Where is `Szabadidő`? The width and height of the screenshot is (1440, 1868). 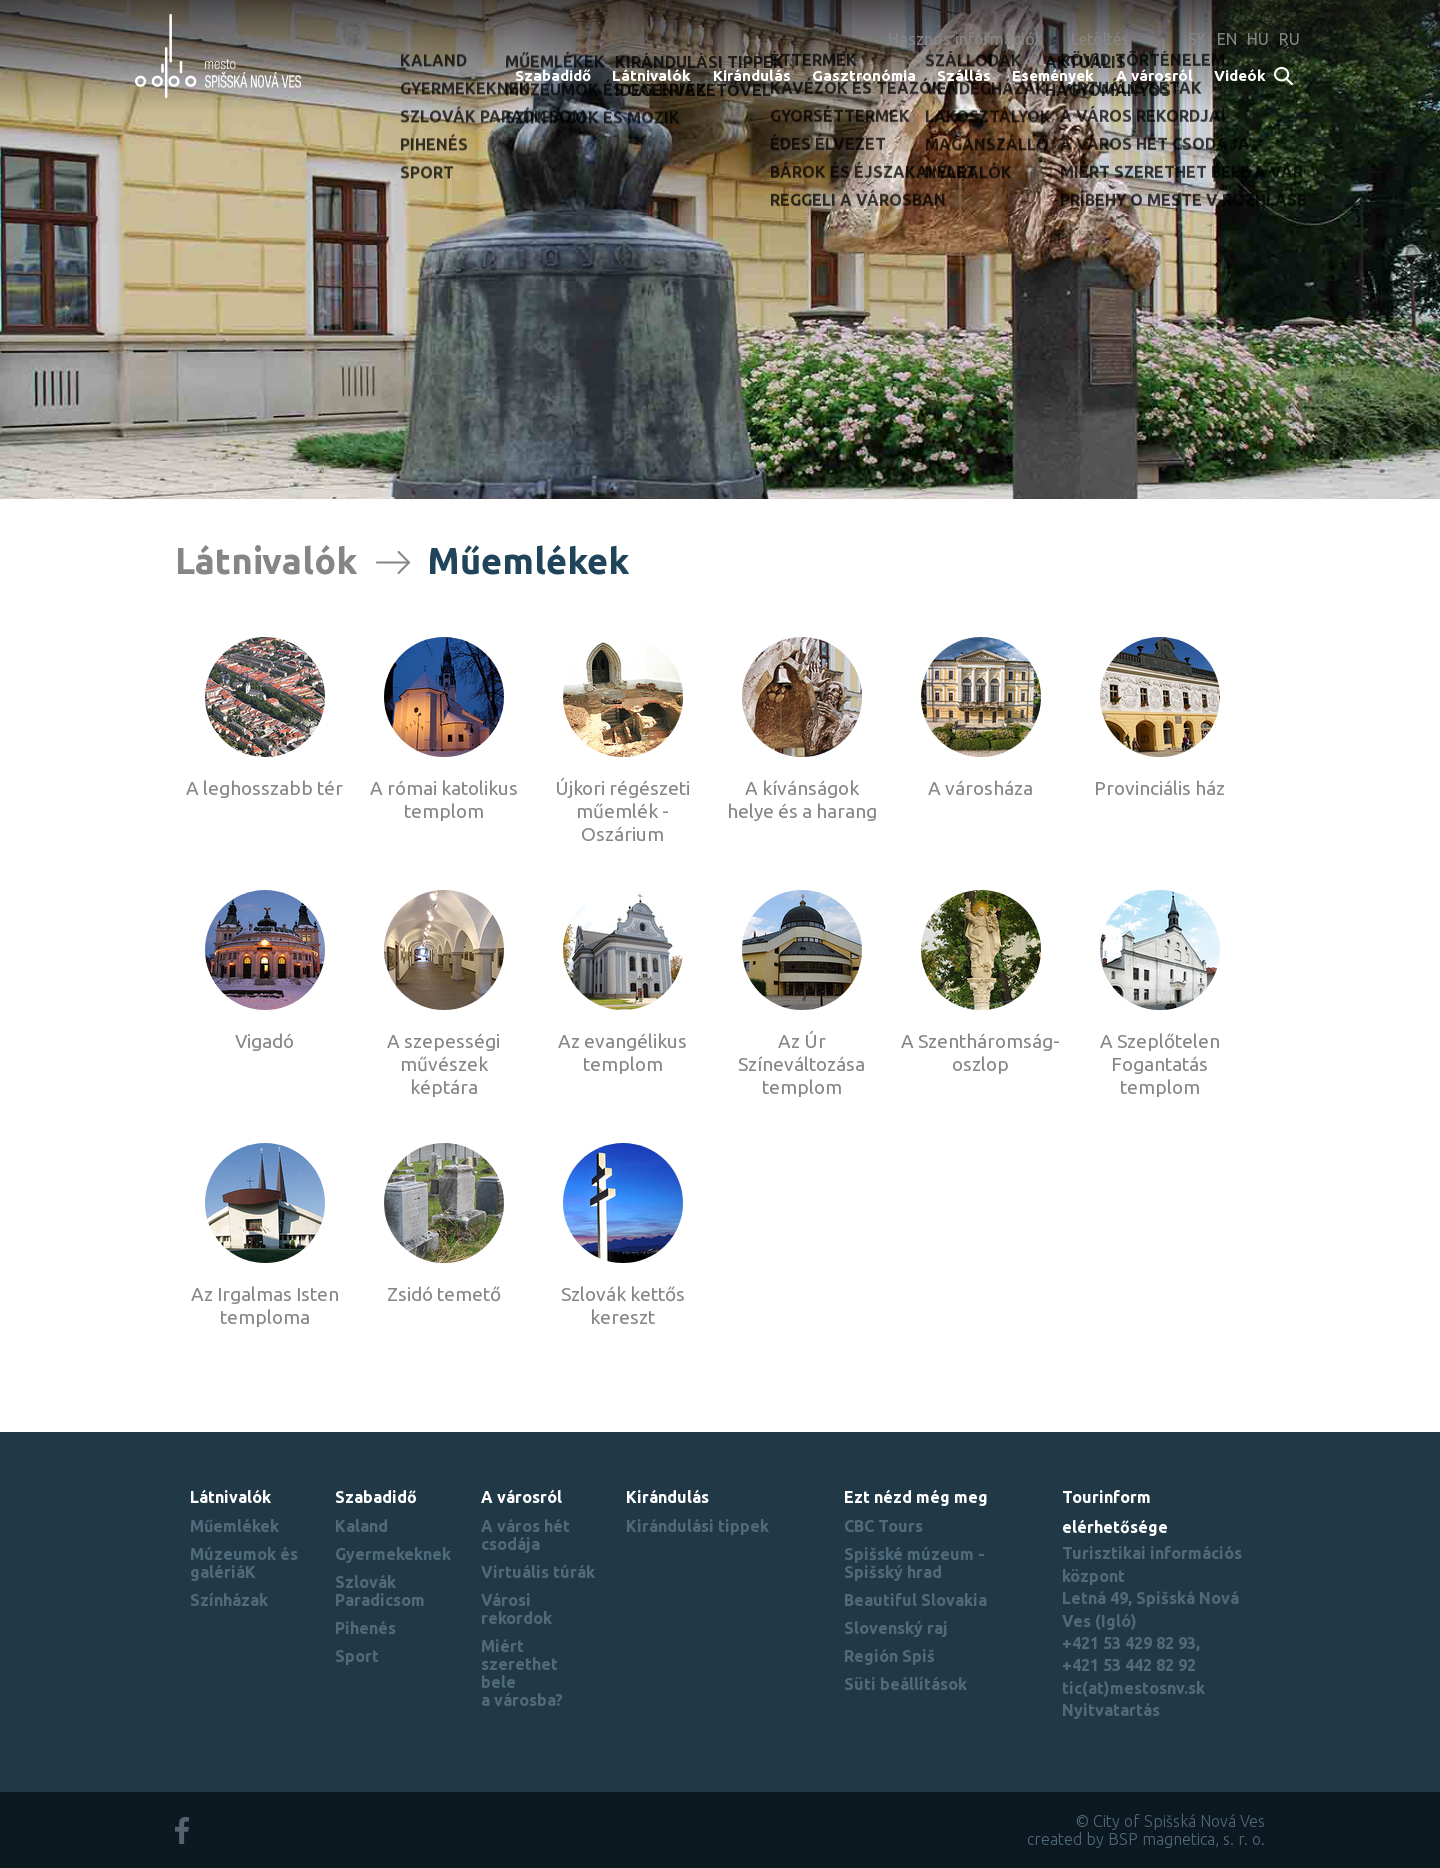 Szabadidő is located at coordinates (553, 75).